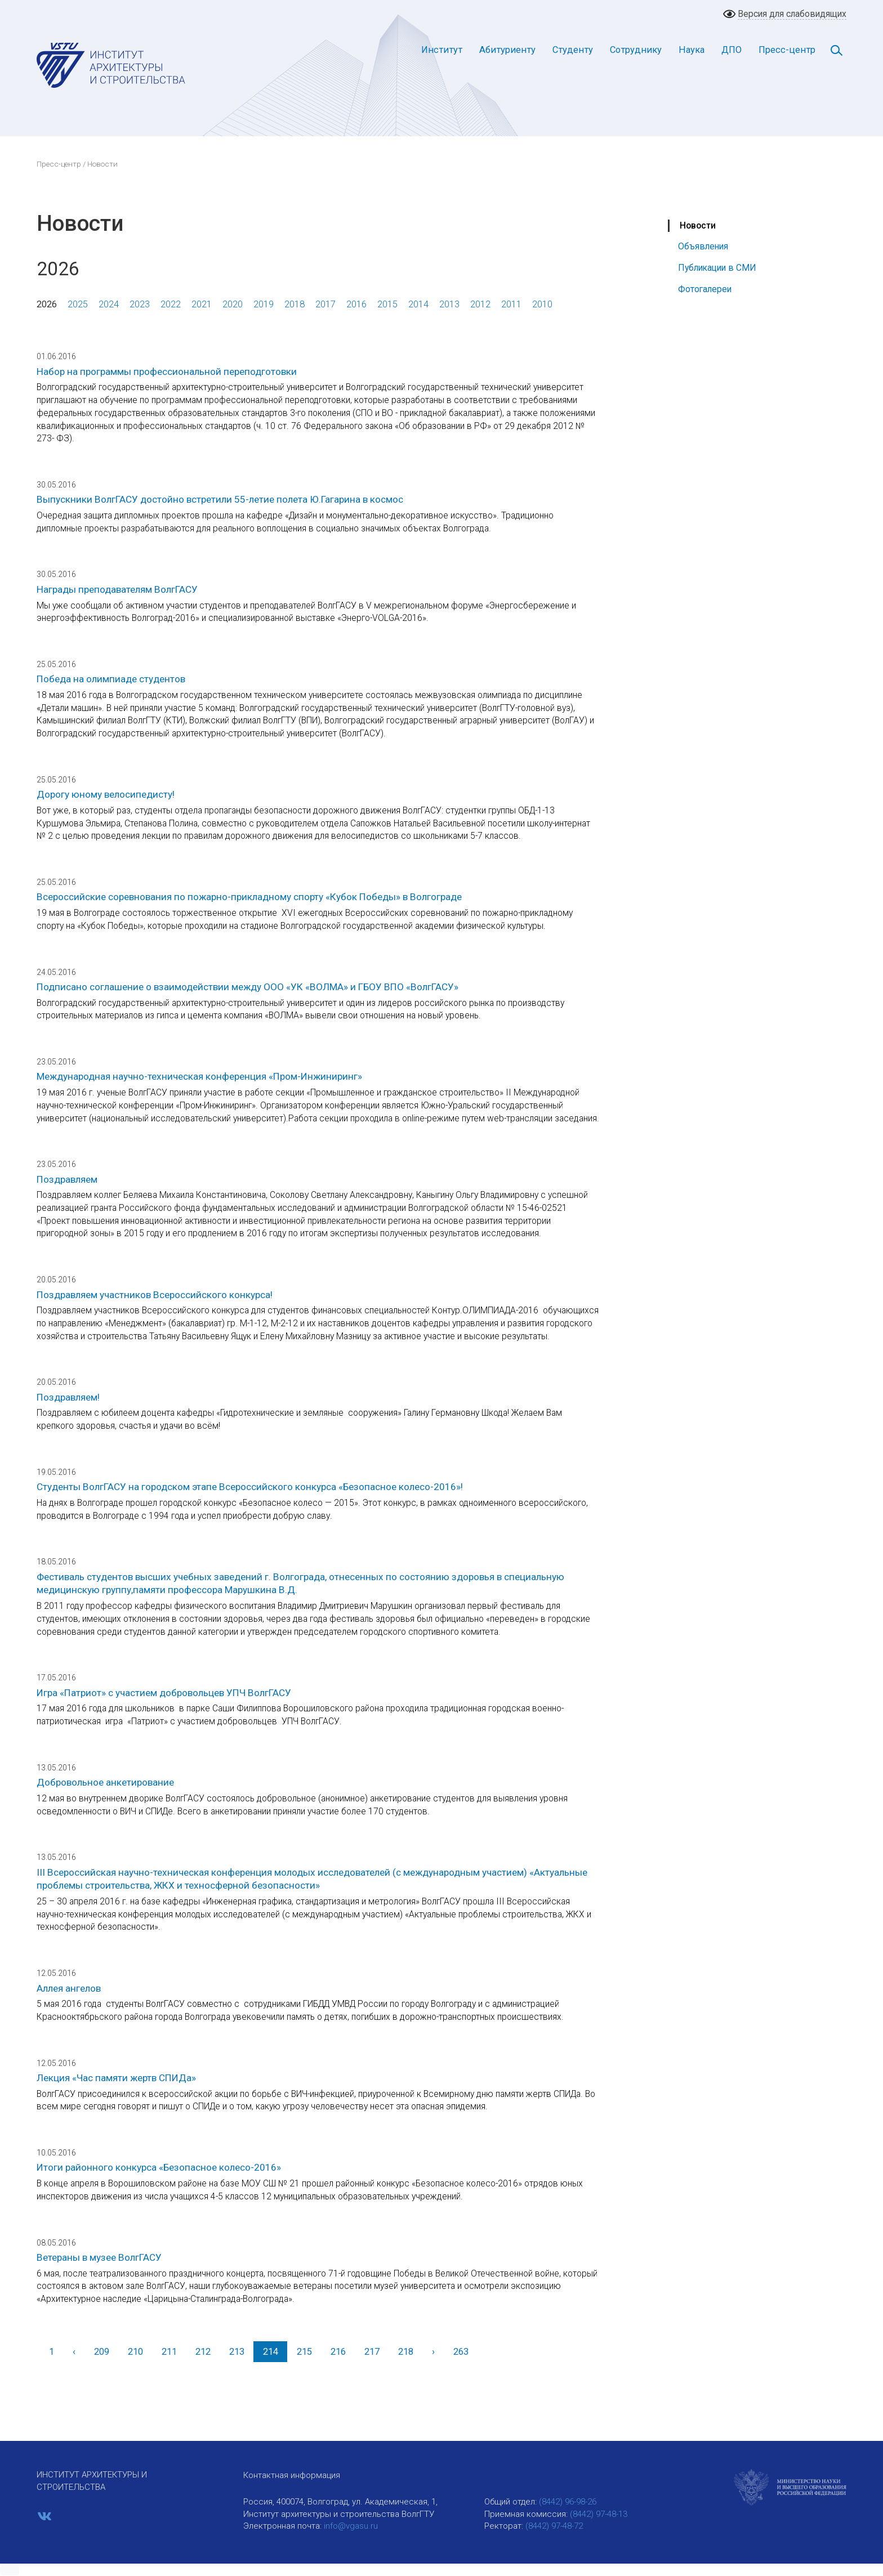 The width and height of the screenshot is (883, 2576). I want to click on 2025, so click(78, 304).